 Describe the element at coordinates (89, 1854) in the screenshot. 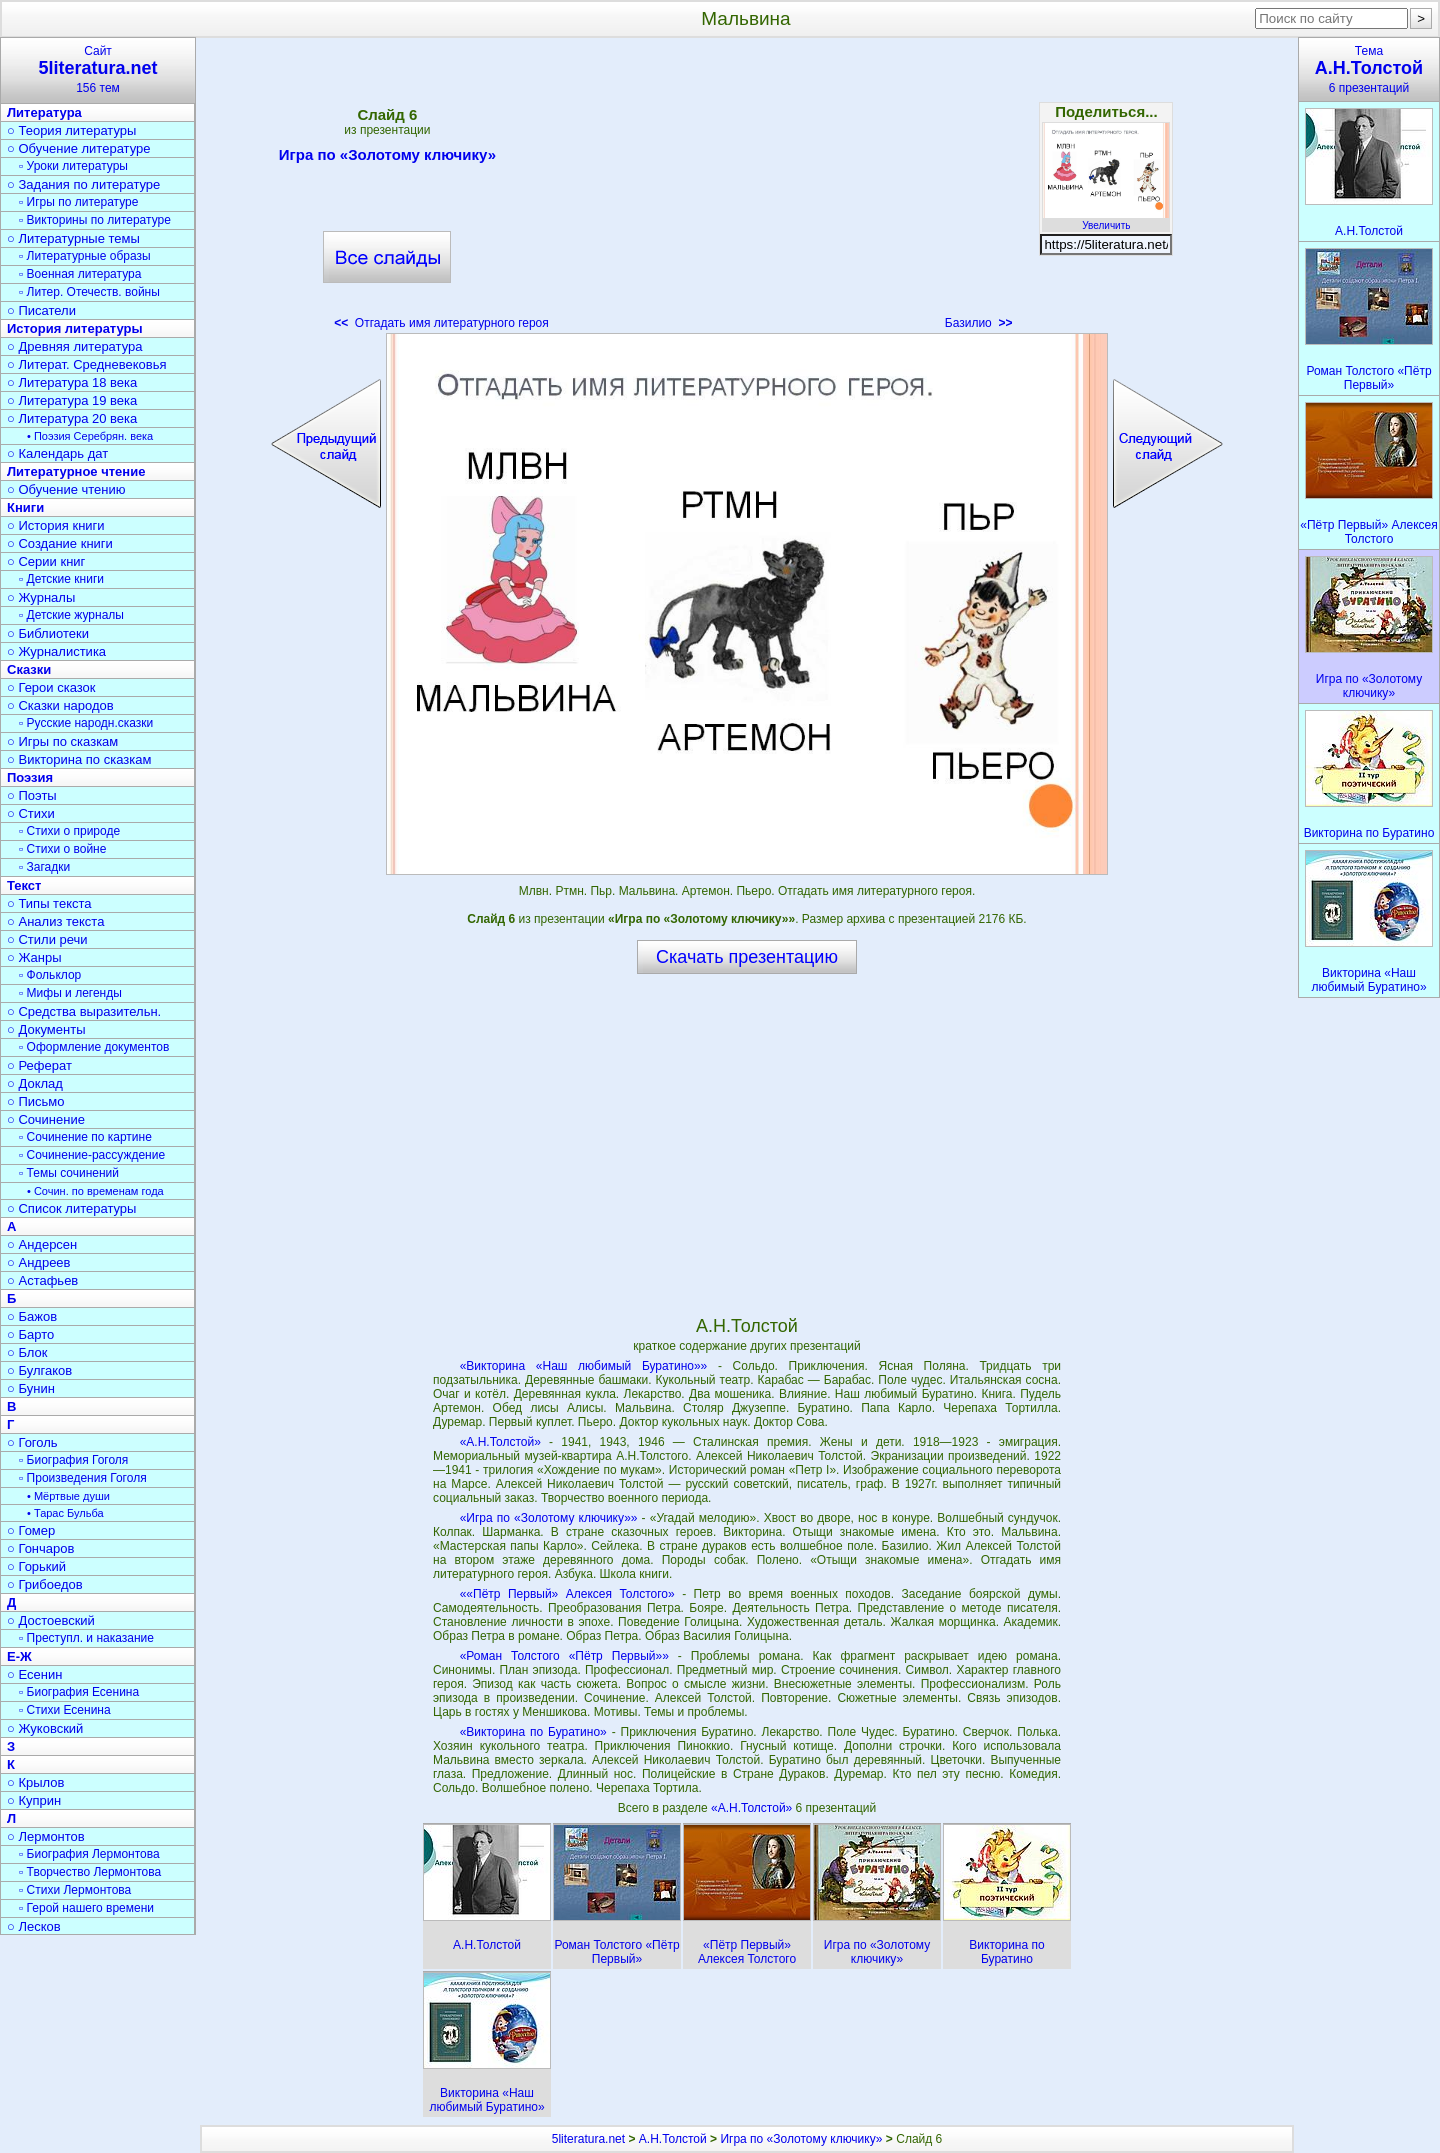

I see `▫ Биография Лермонтова` at that location.